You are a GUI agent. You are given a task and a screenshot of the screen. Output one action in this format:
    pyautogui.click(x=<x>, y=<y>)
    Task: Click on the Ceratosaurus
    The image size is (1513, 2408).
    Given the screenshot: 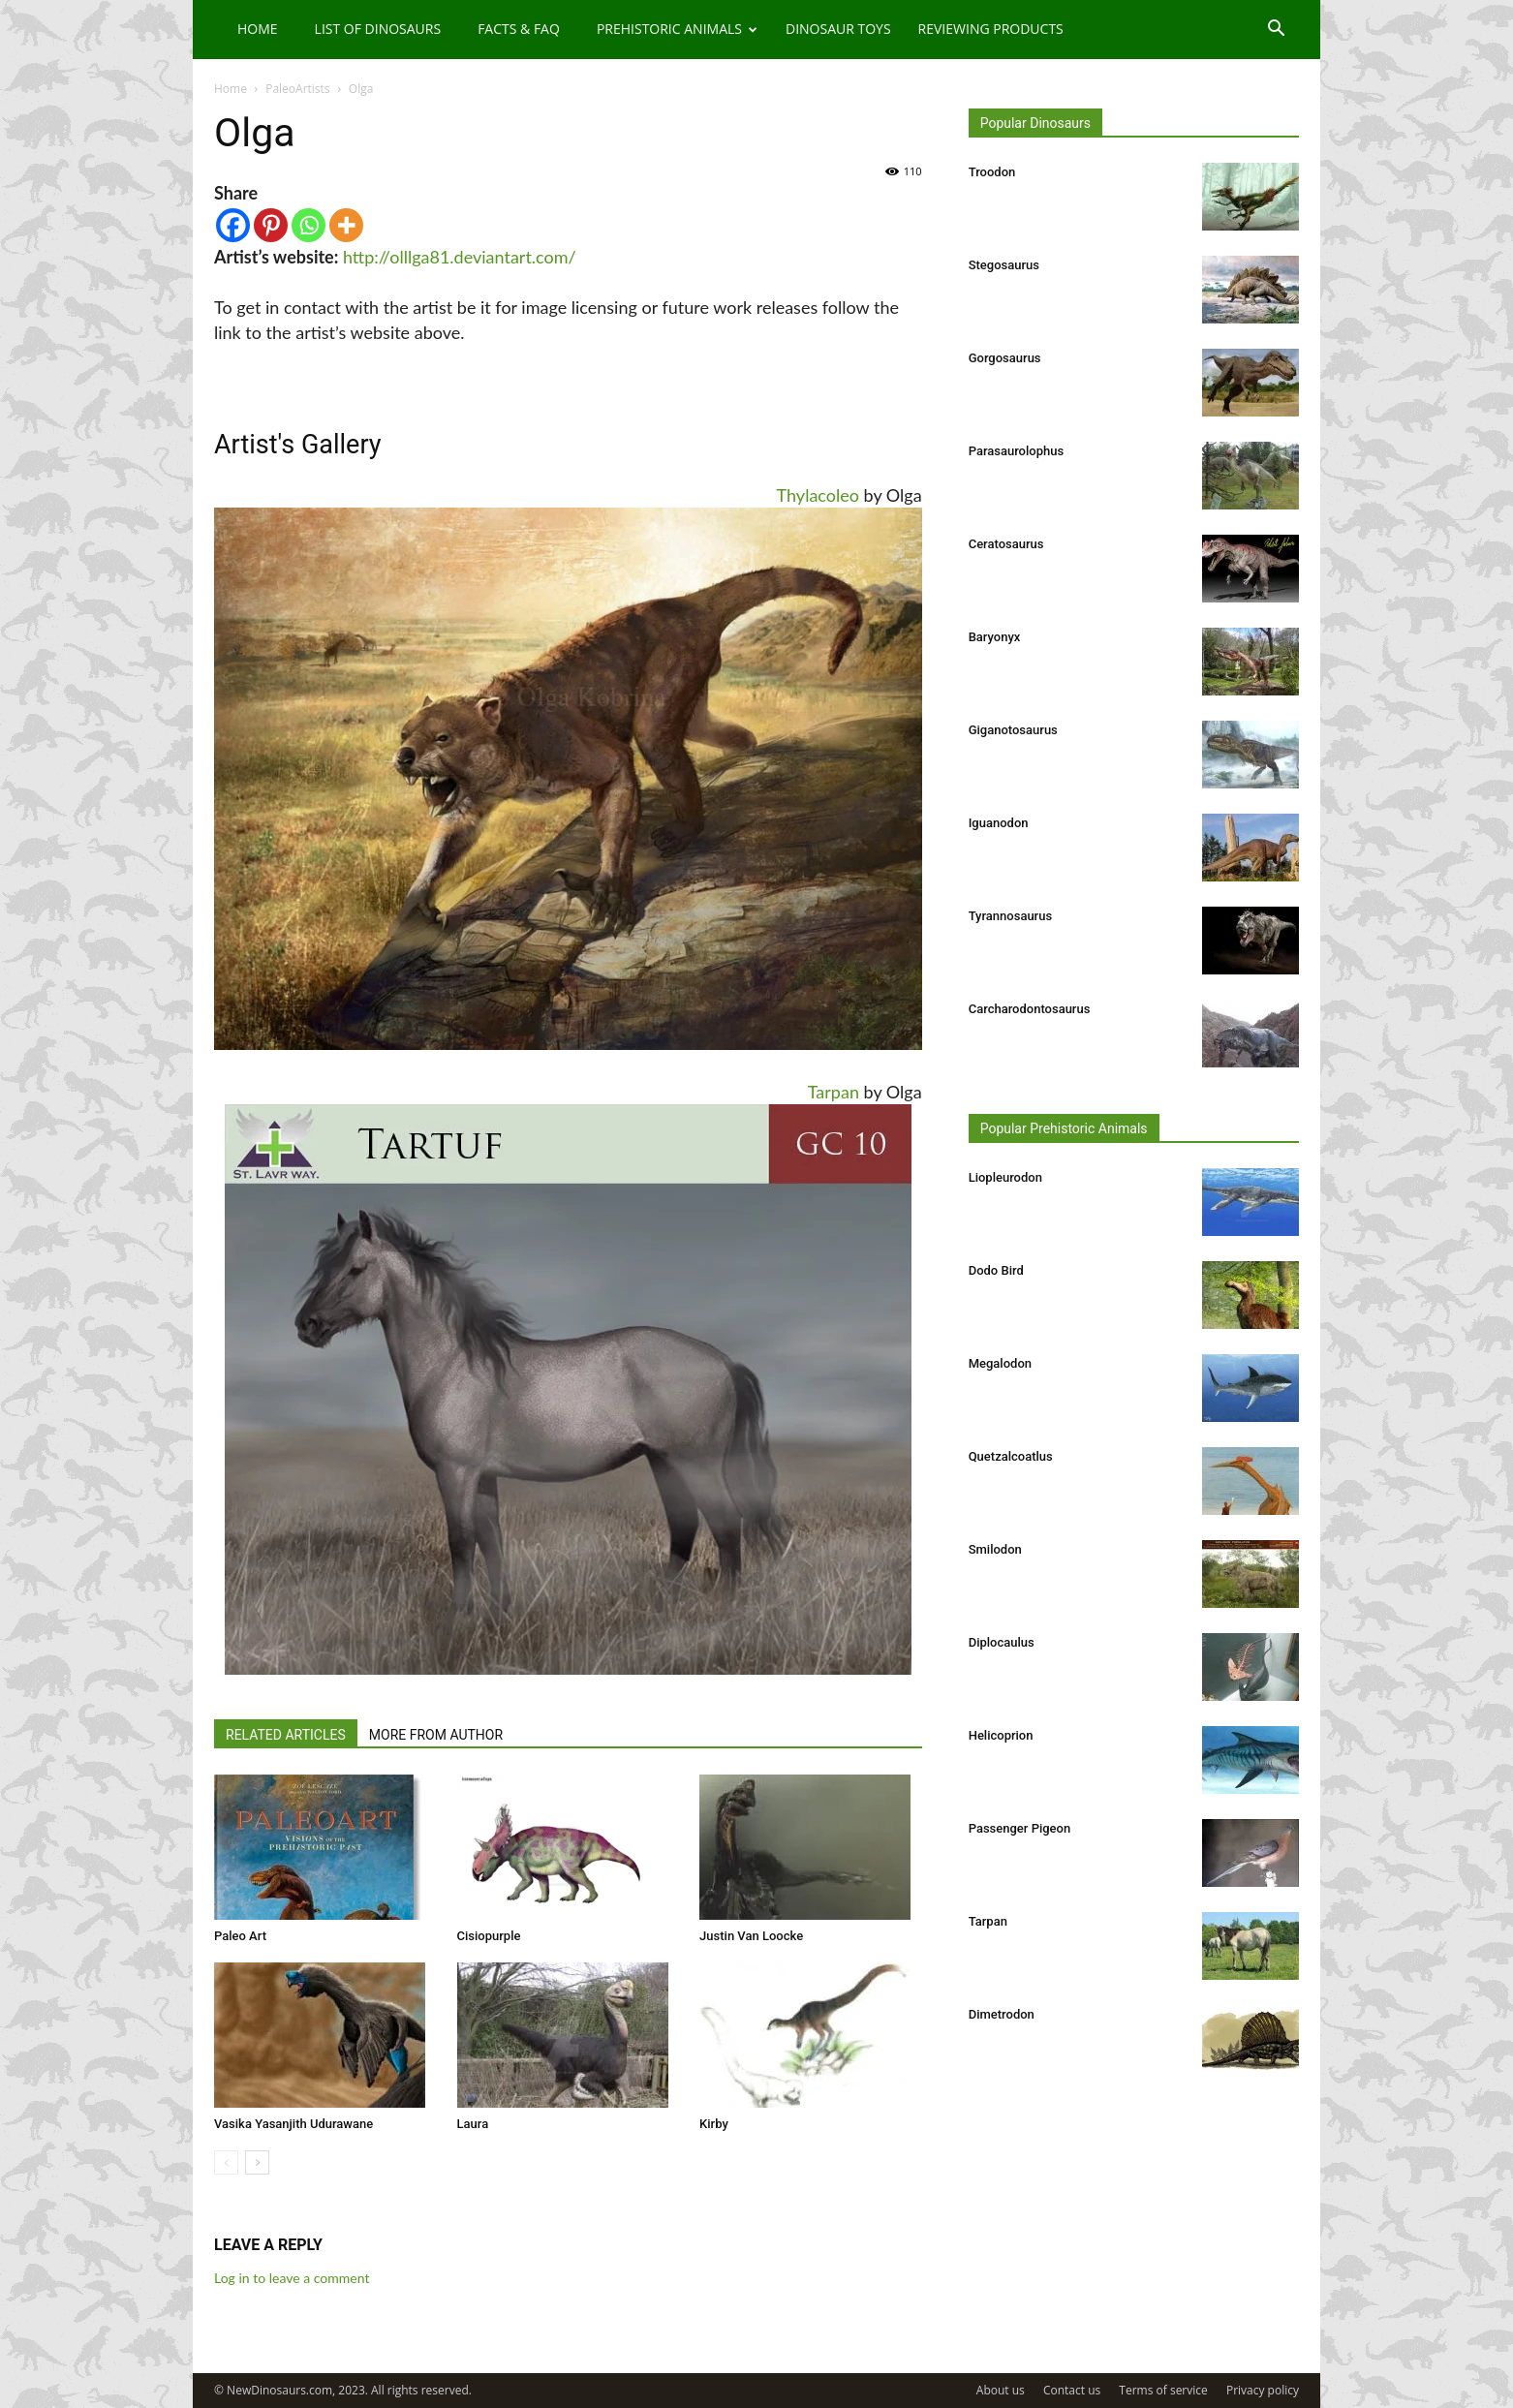 What is the action you would take?
    pyautogui.click(x=1006, y=544)
    